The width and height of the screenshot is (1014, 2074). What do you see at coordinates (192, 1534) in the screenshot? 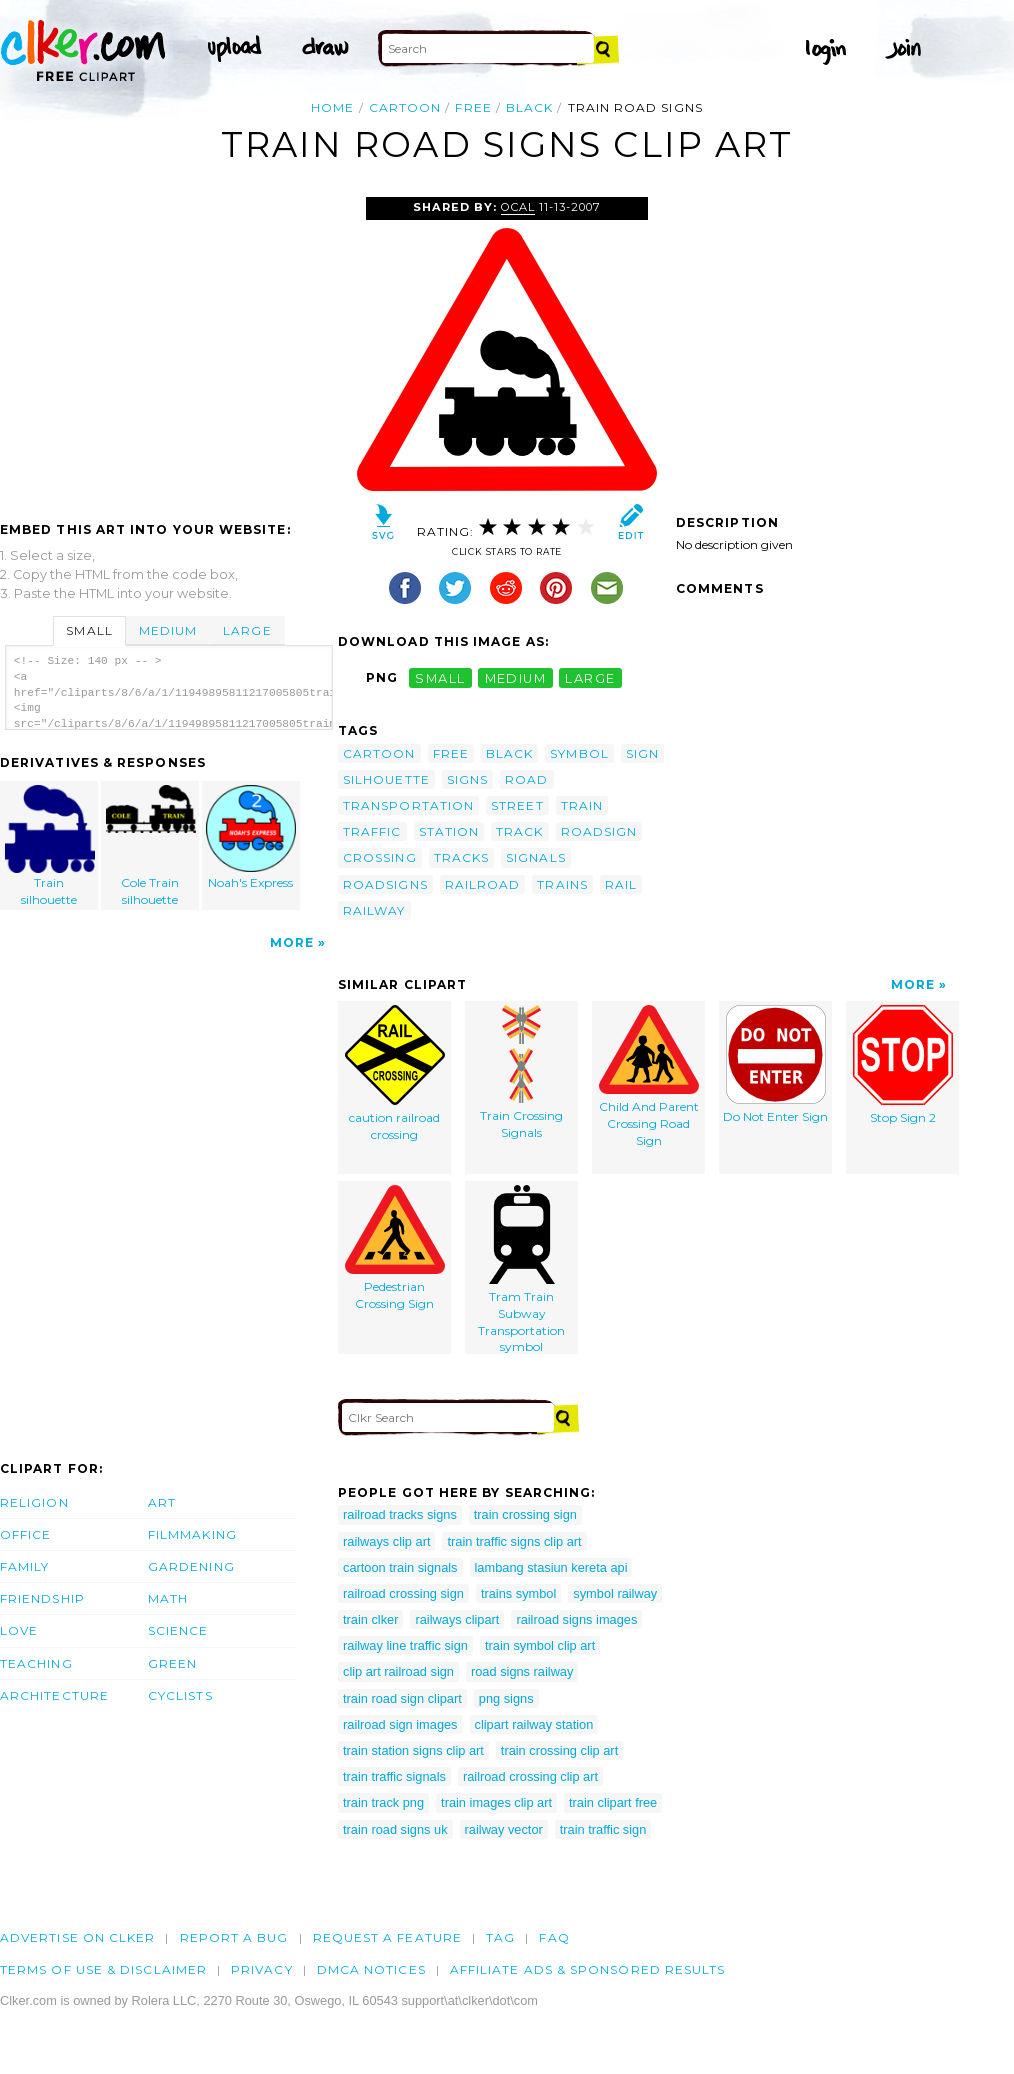
I see `Filmmaking` at bounding box center [192, 1534].